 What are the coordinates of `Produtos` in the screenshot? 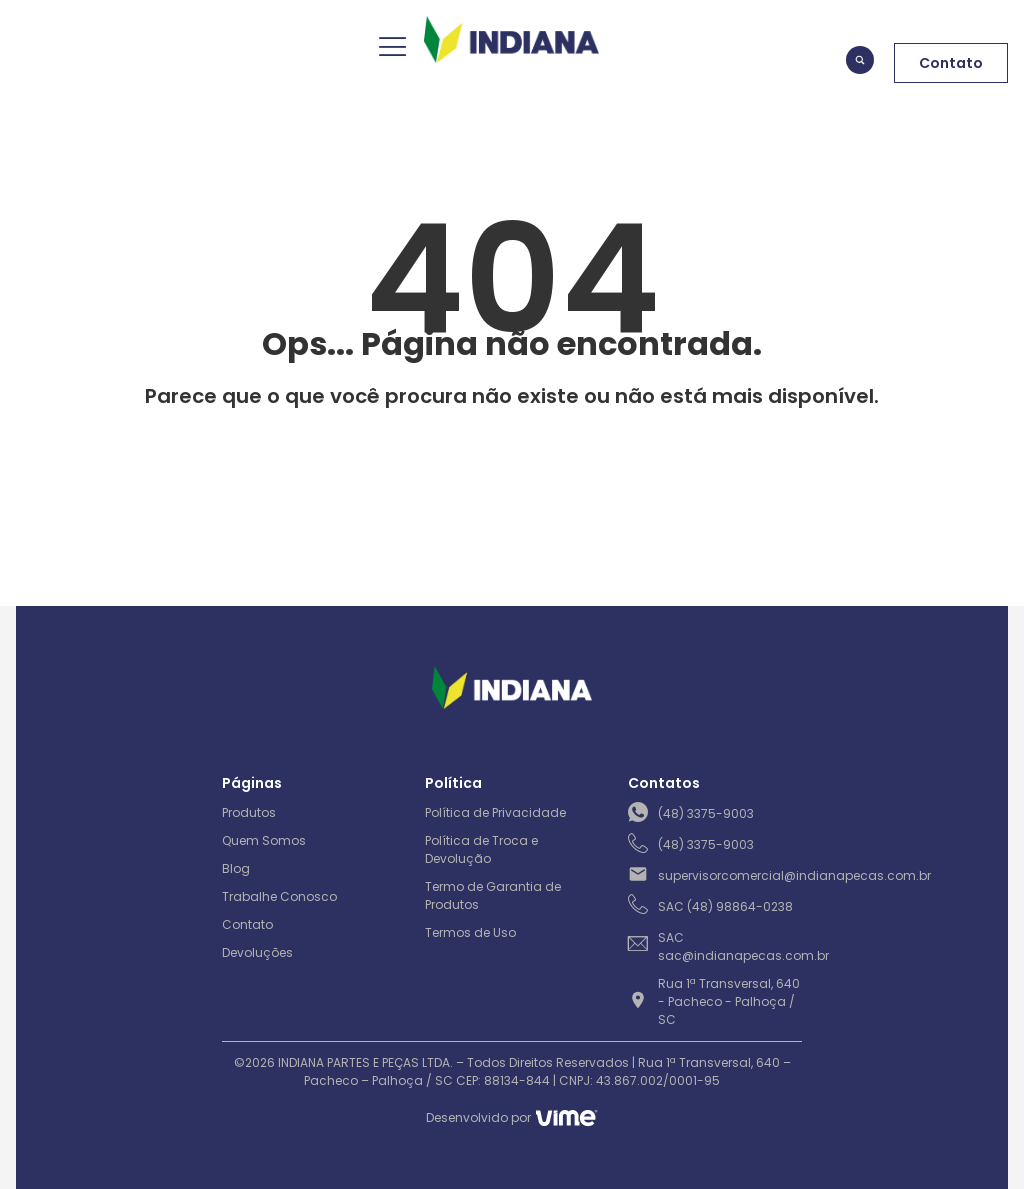 It's located at (249, 812).